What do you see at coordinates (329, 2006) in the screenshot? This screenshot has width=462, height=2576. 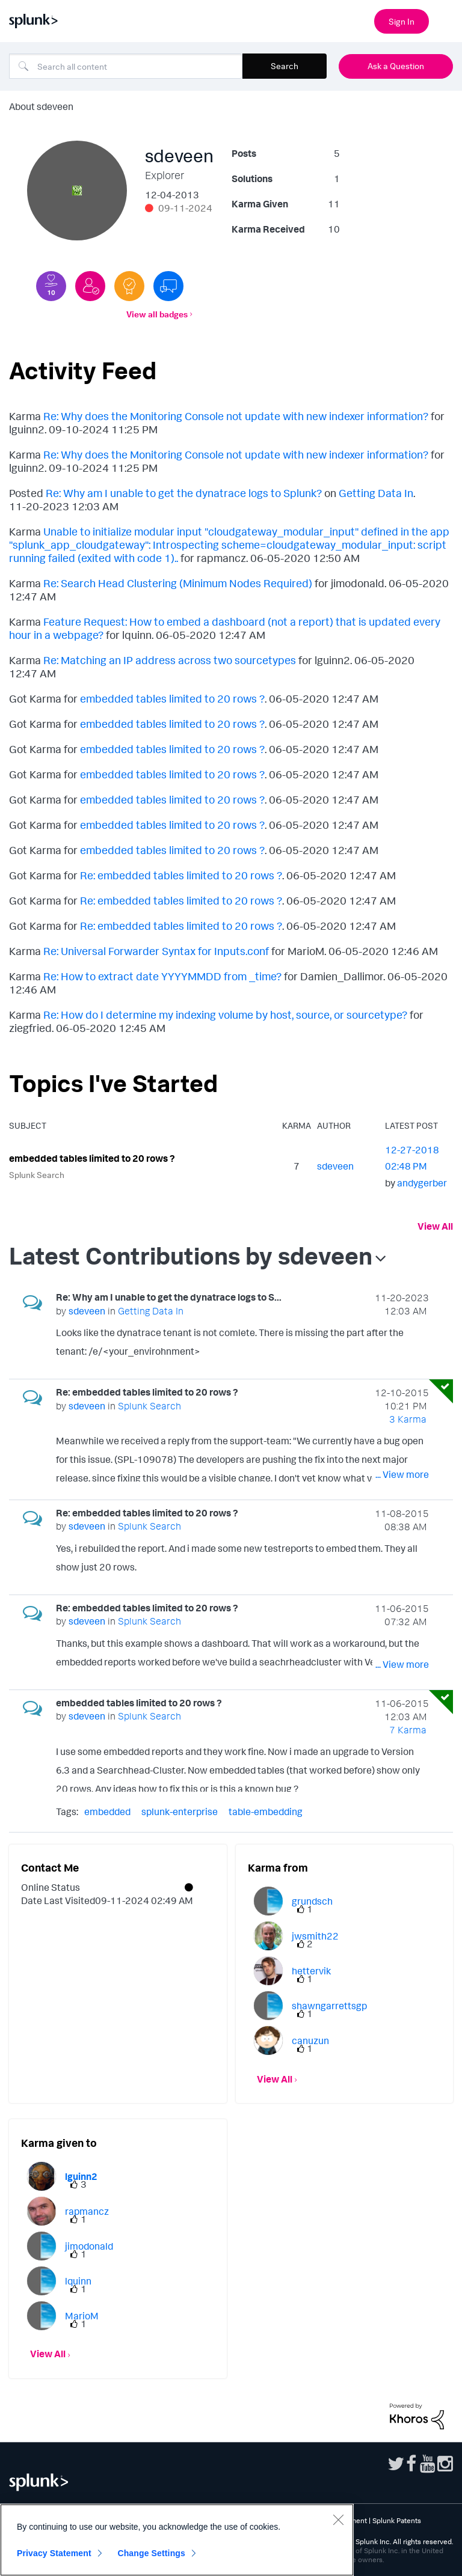 I see `[View Profile of shawngarrettsgp]` at bounding box center [329, 2006].